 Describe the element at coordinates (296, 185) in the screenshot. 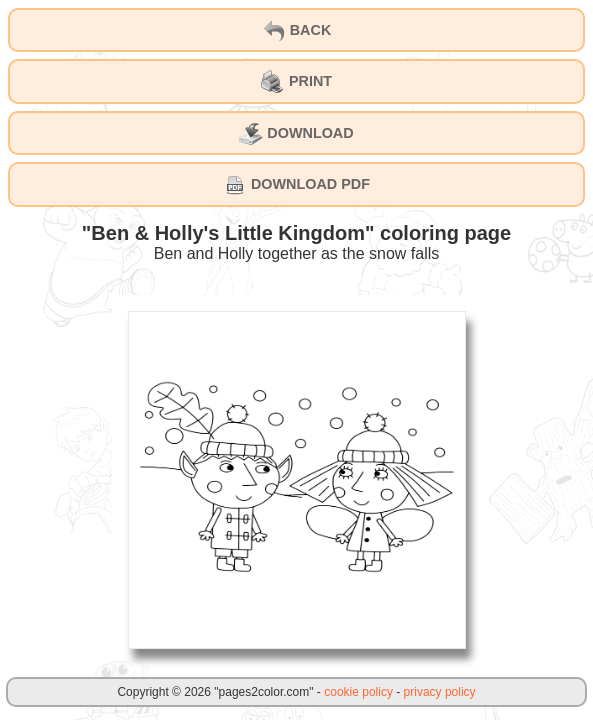

I see `DOWNLOAD PDF` at that location.